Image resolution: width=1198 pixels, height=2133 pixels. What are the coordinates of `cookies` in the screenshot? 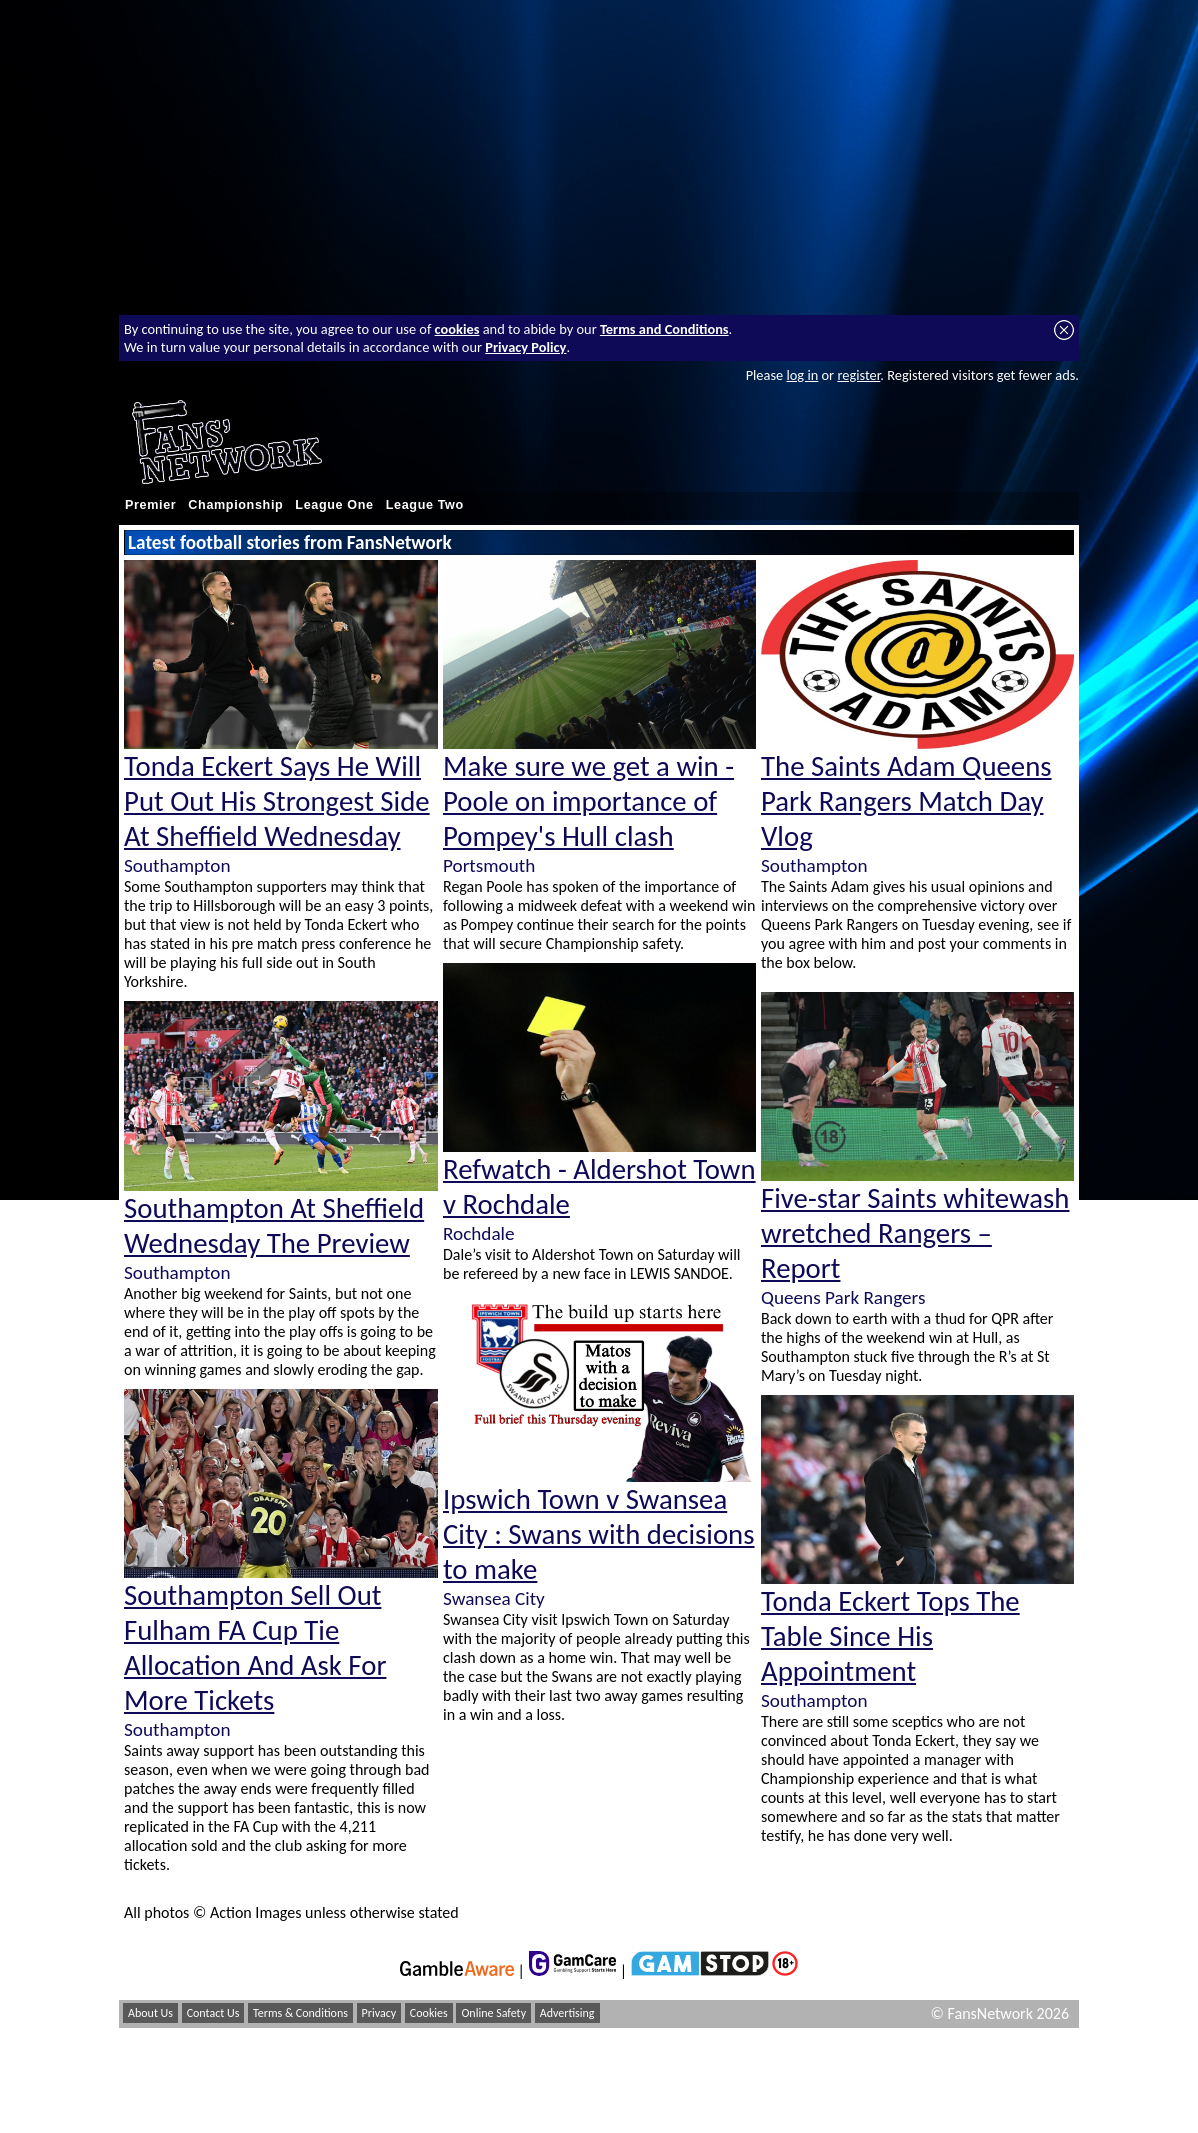 It's located at (457, 329).